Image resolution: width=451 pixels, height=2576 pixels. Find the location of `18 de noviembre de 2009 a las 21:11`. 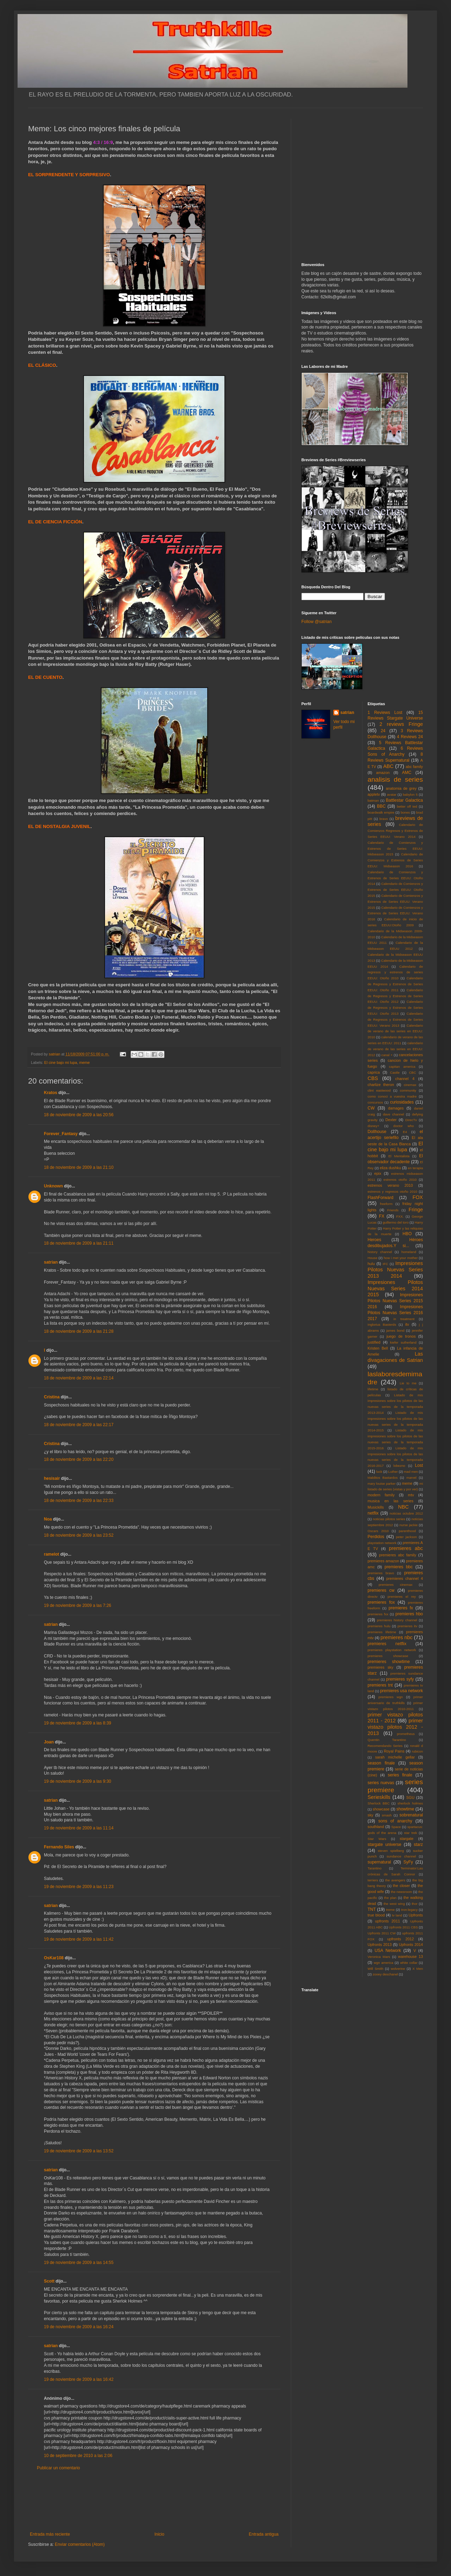

18 de noviembre de 2009 a las 21:11 is located at coordinates (78, 1243).